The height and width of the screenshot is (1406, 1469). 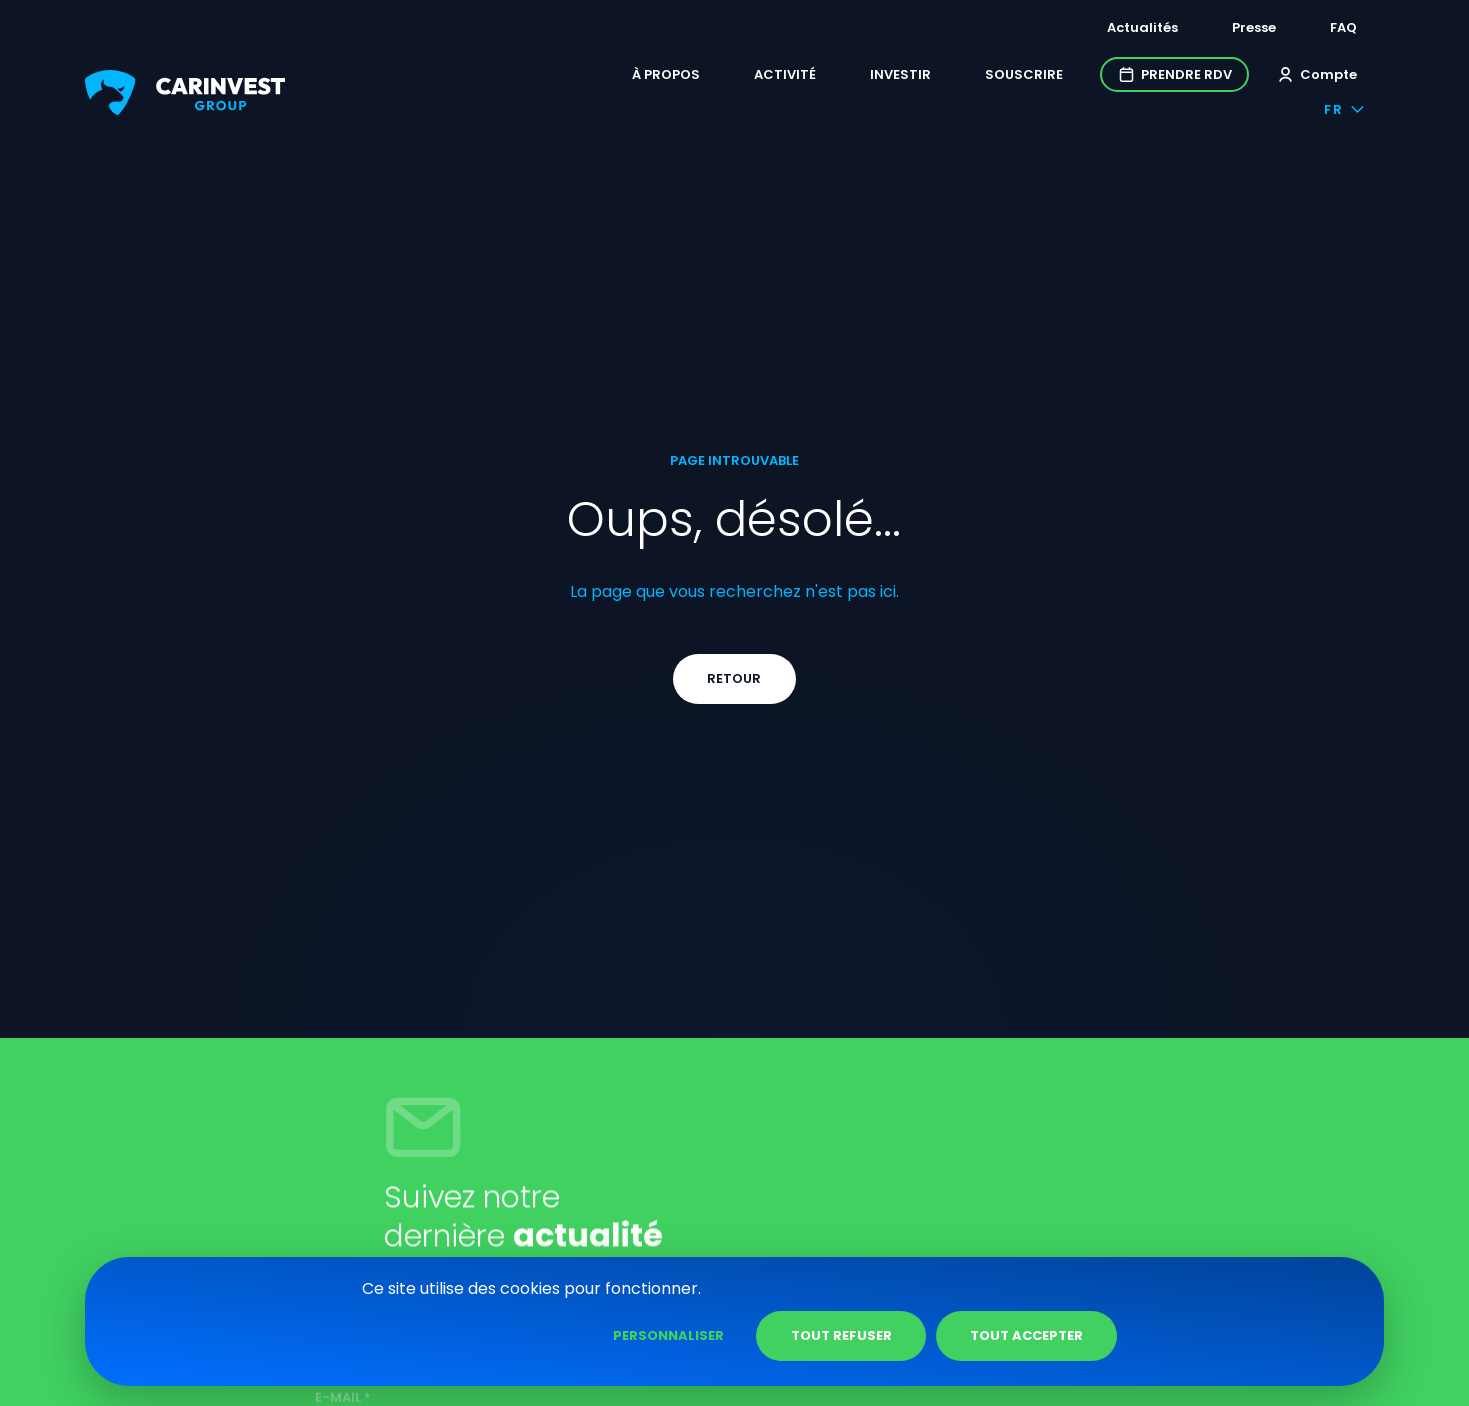 I want to click on Souscrire, so click(x=918, y=77).